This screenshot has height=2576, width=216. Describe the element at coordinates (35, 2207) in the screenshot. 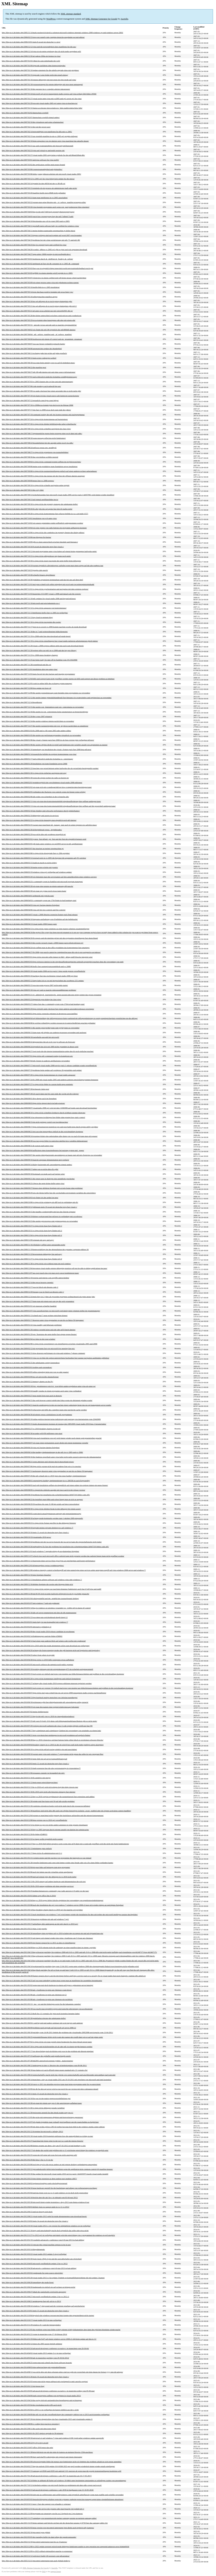

I see `http://blog.m-ri.de/index.php/2012/06/03/definitv-kein-xp-support-mehr-in-vs-11-vs-2012/` at that location.